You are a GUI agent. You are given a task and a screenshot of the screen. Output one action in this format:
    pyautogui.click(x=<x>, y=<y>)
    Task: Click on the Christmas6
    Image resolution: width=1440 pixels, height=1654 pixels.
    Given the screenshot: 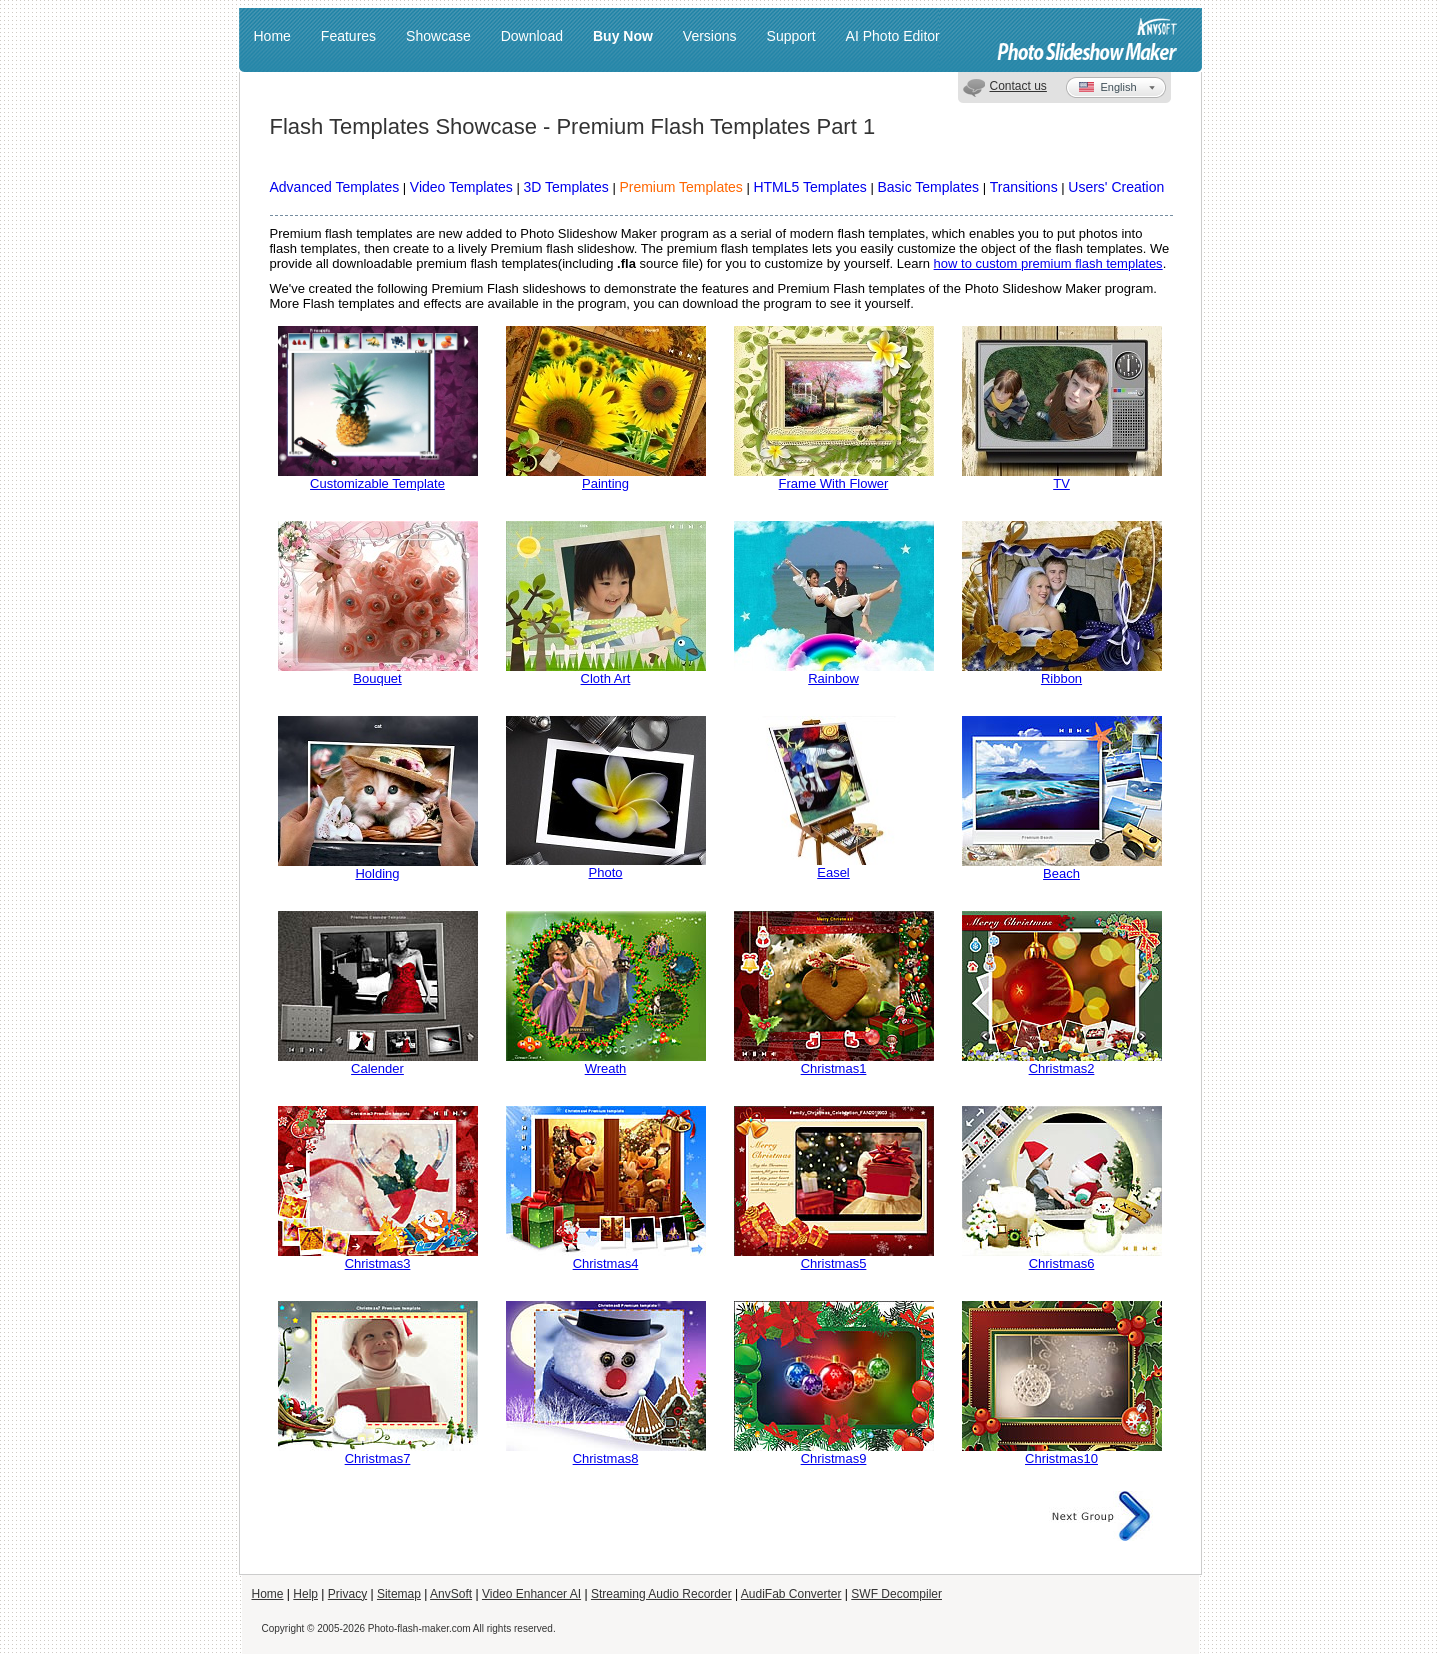 What is the action you would take?
    pyautogui.click(x=1062, y=1263)
    